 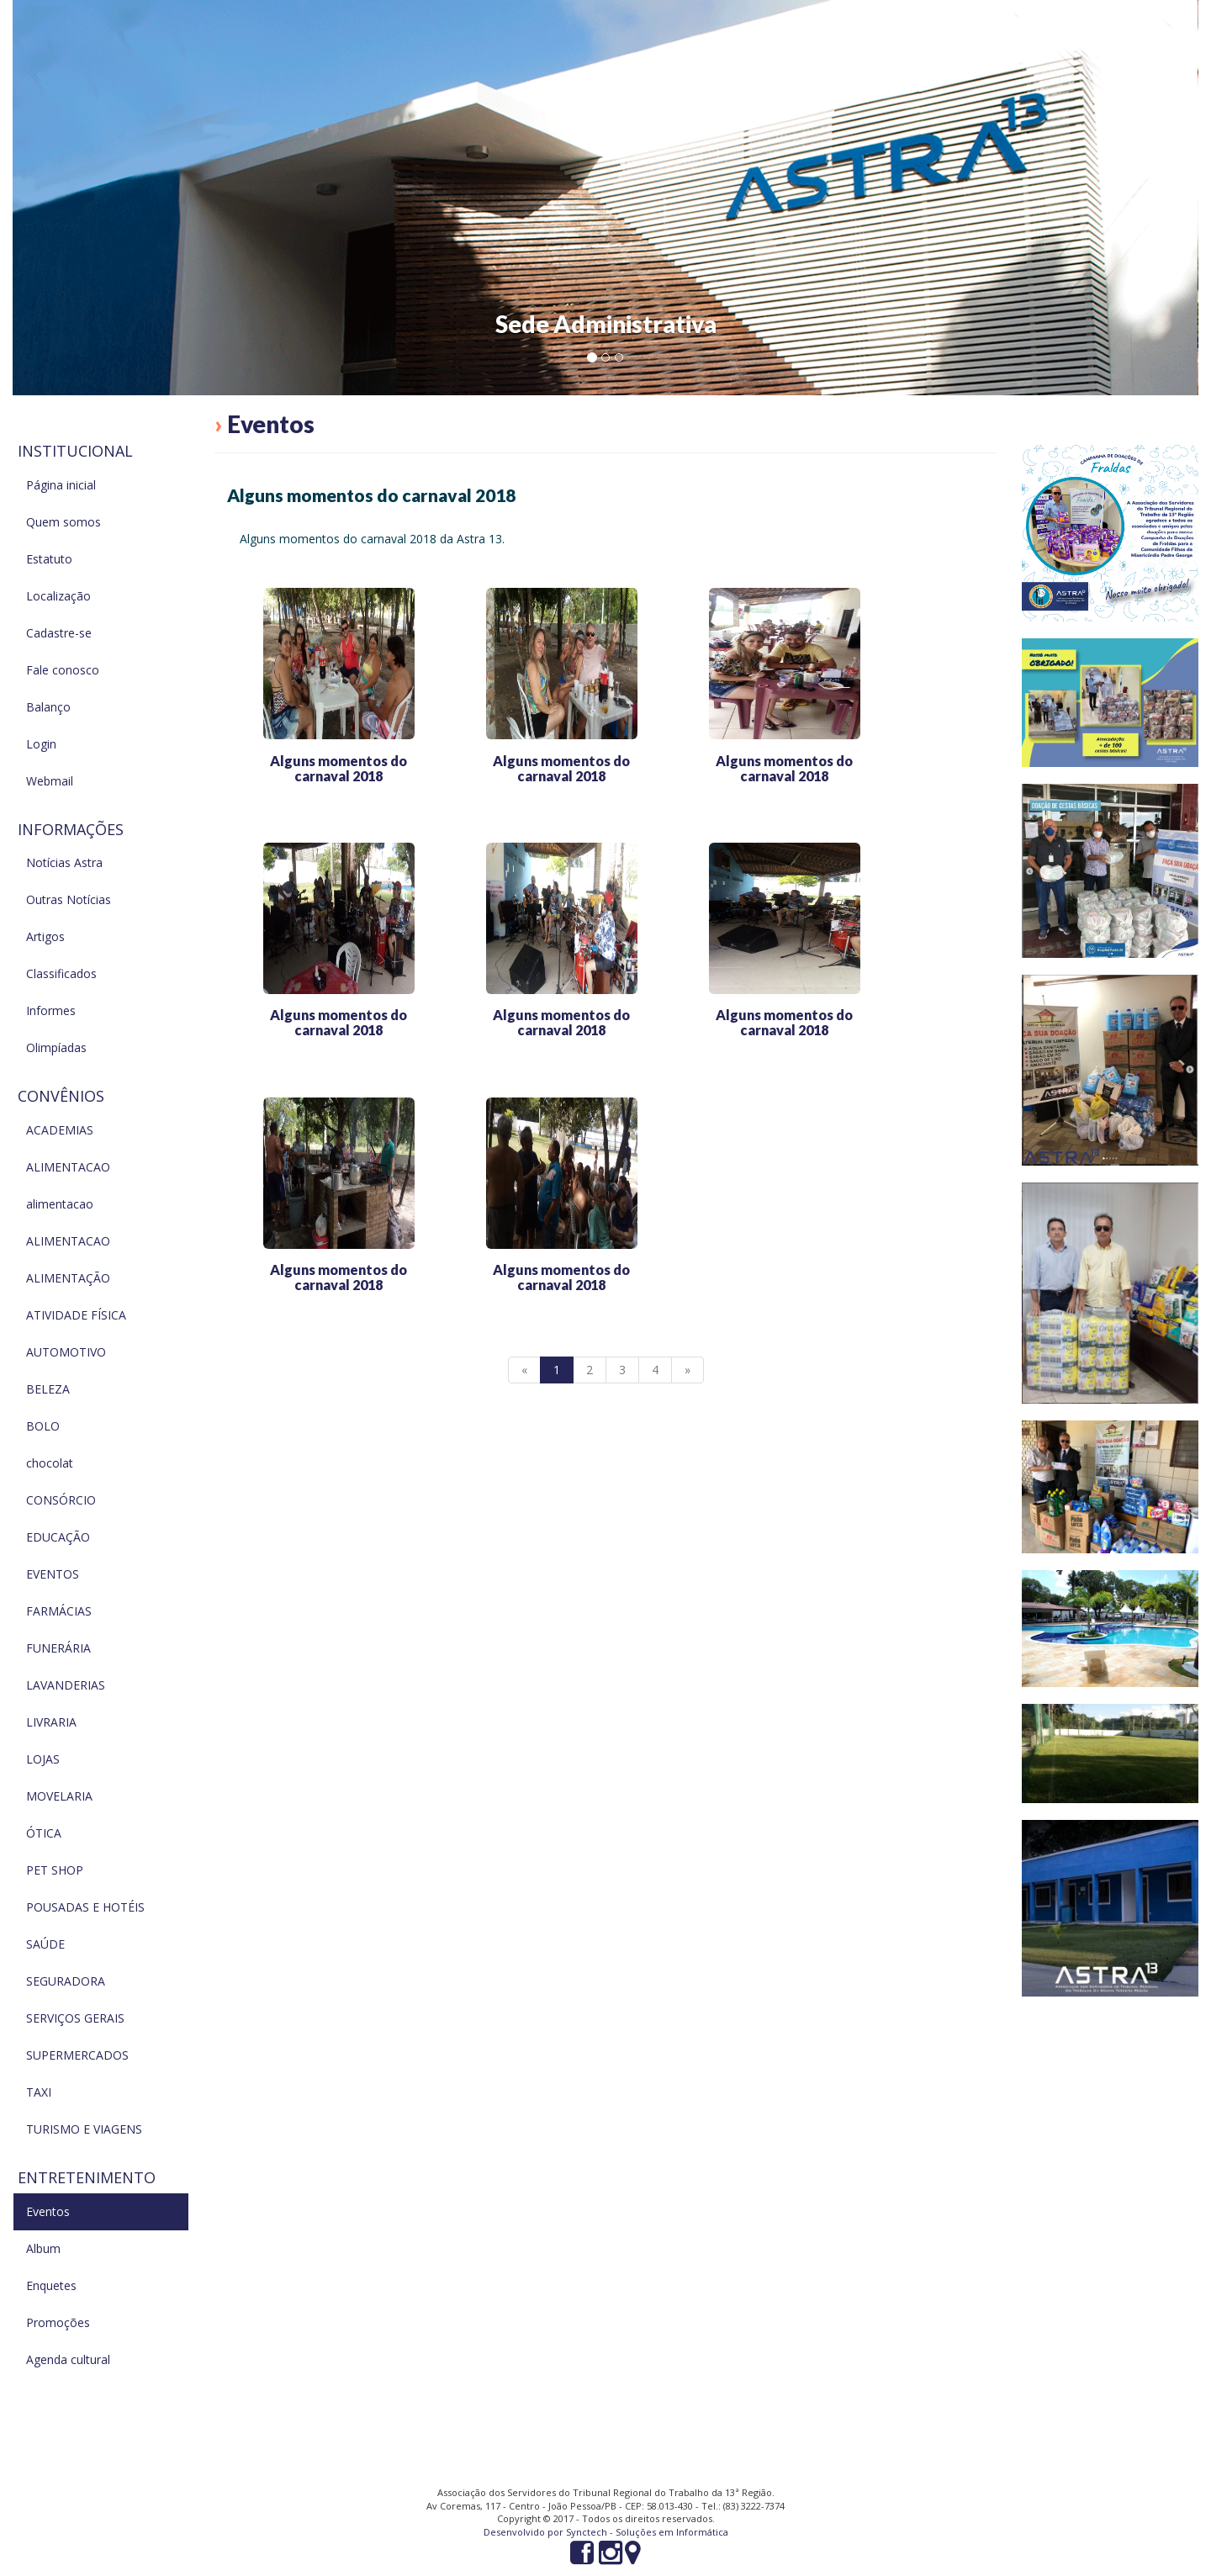 What do you see at coordinates (61, 485) in the screenshot?
I see `Página inicial` at bounding box center [61, 485].